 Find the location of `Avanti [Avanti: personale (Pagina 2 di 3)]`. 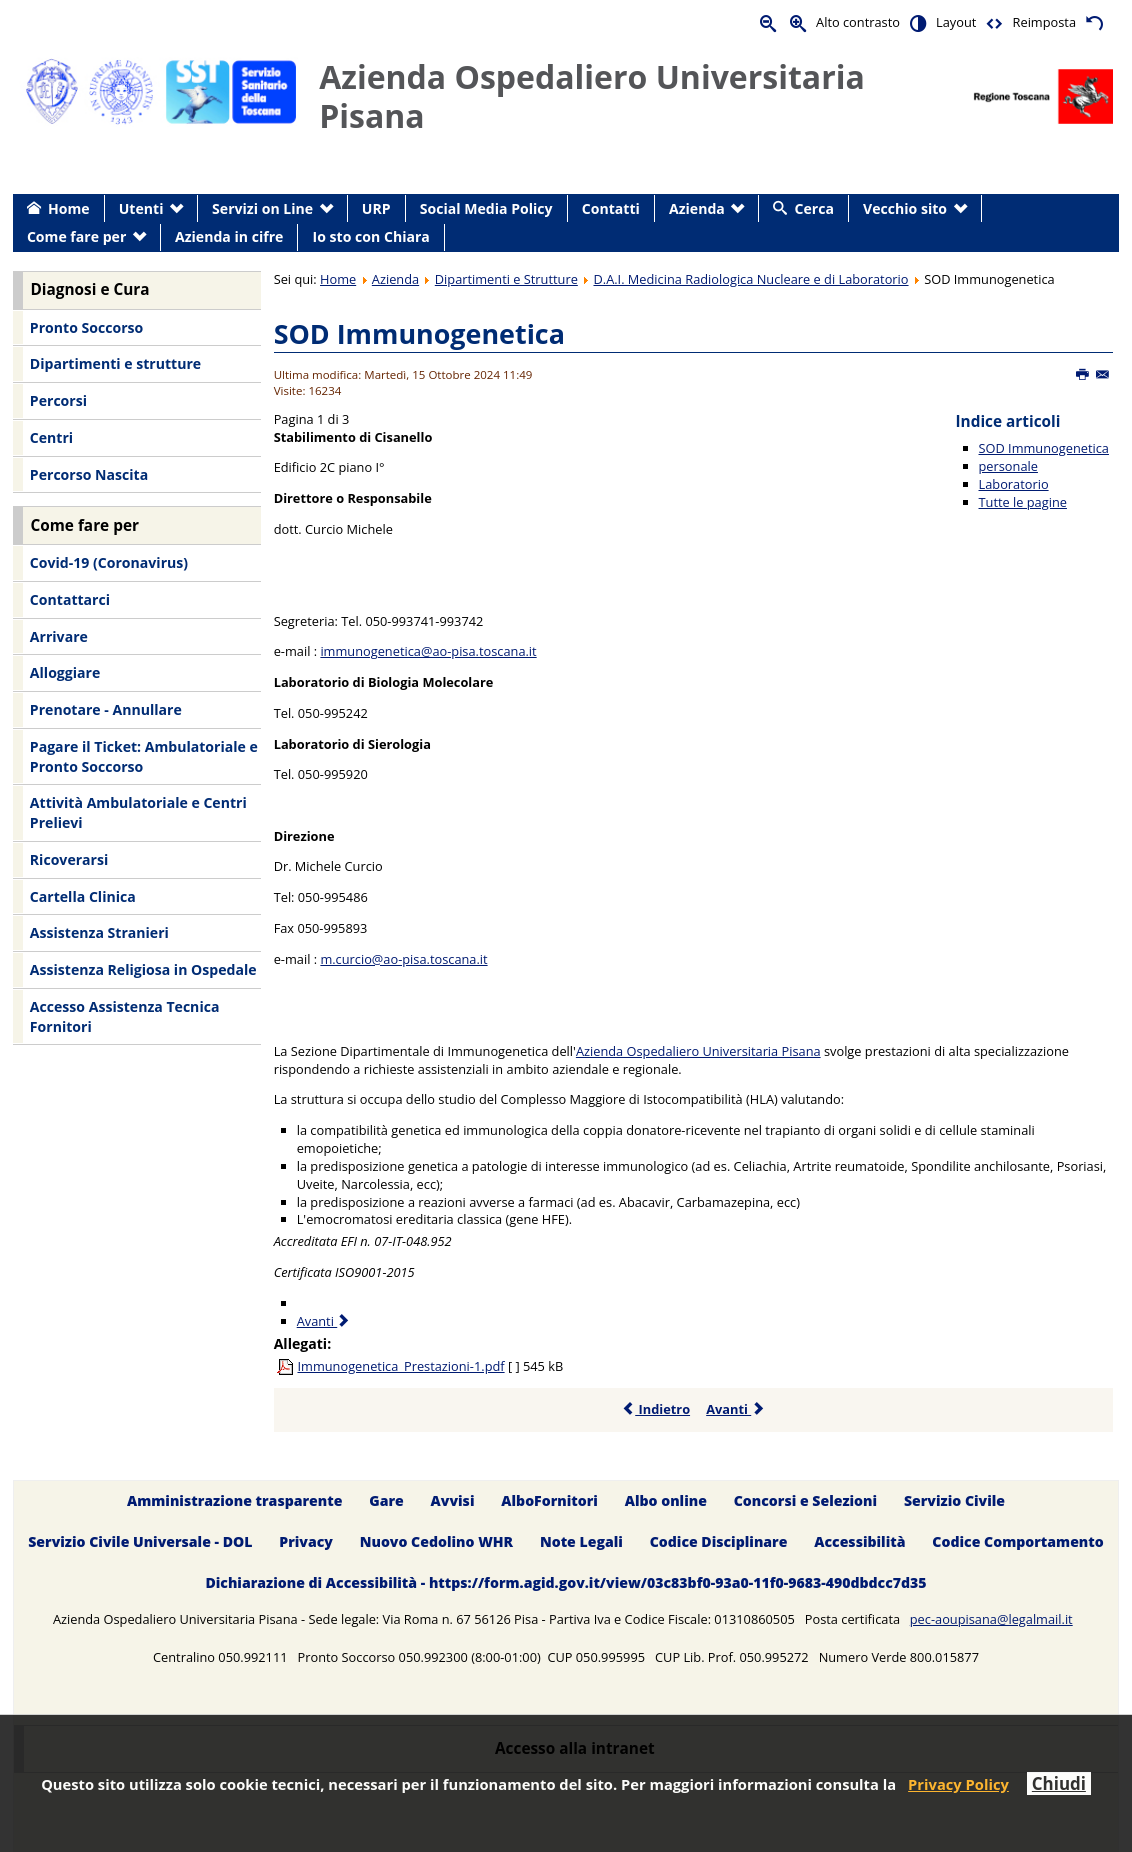

Avanti [Avanti: personale (Pagina 2 di 3)] is located at coordinates (324, 1321).